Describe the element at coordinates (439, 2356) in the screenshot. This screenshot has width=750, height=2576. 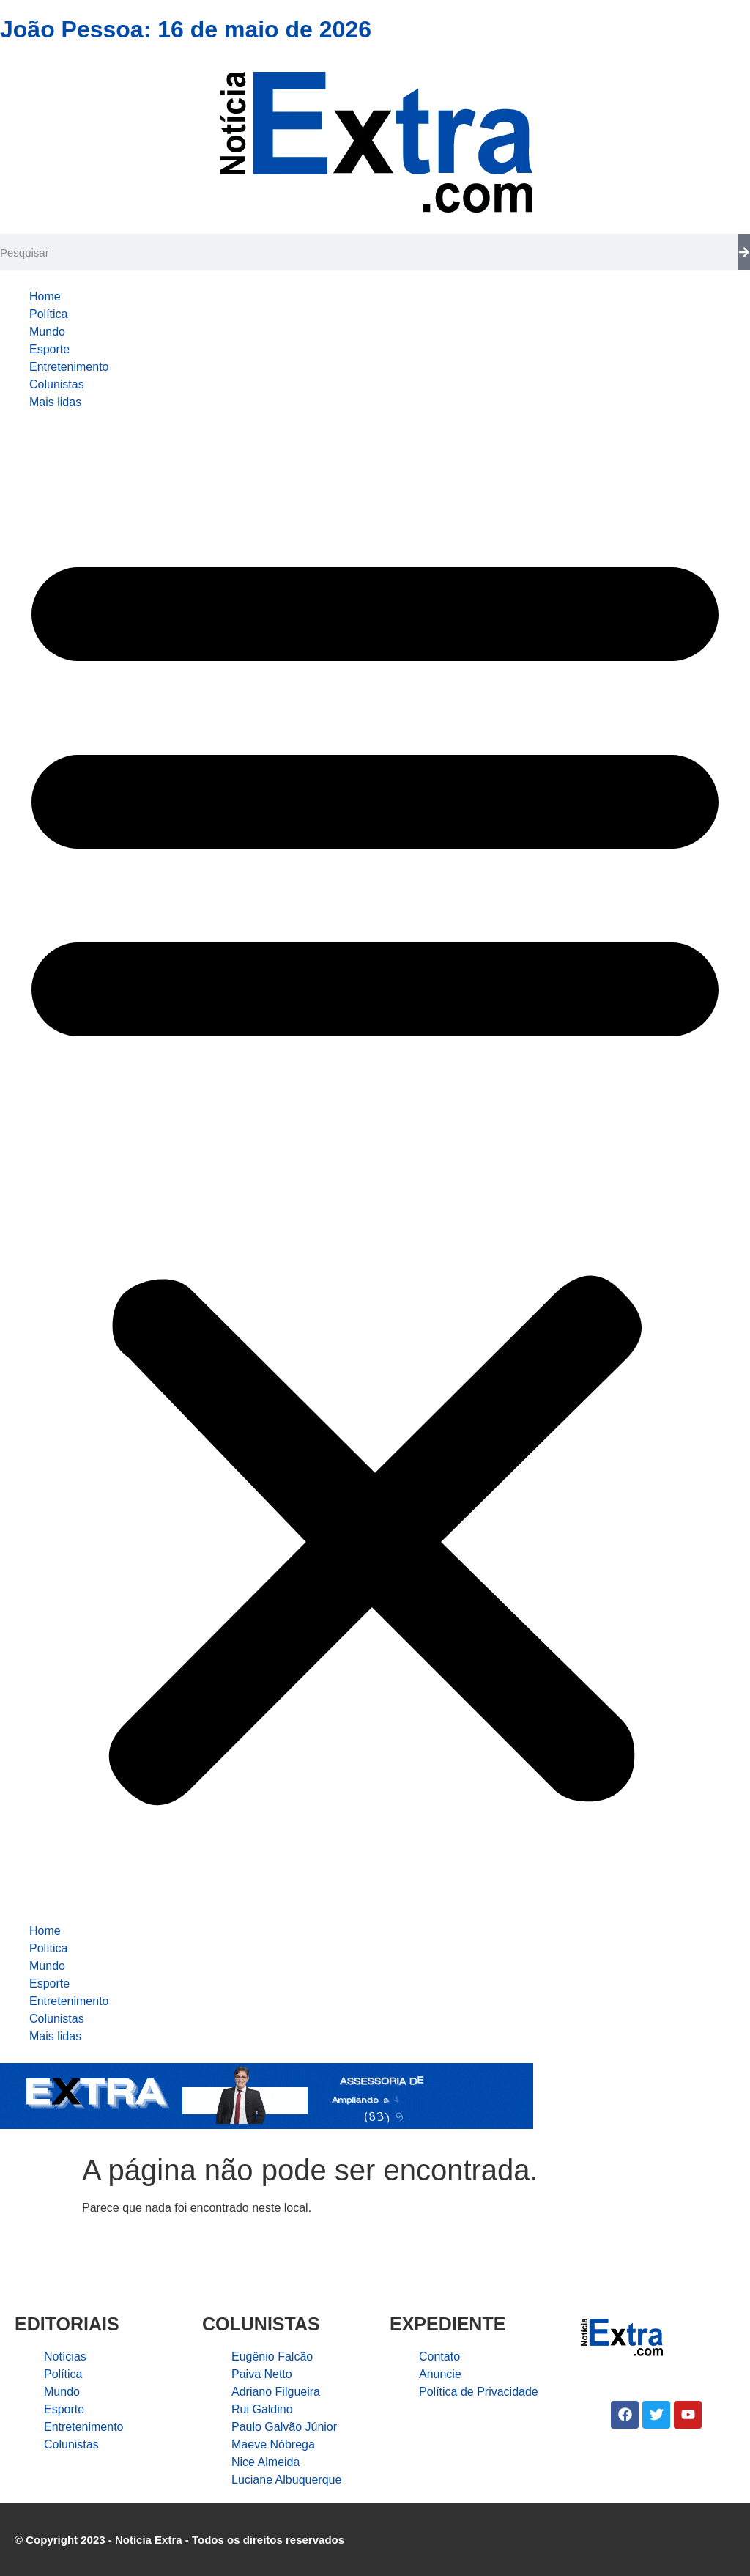
I see `Contato` at that location.